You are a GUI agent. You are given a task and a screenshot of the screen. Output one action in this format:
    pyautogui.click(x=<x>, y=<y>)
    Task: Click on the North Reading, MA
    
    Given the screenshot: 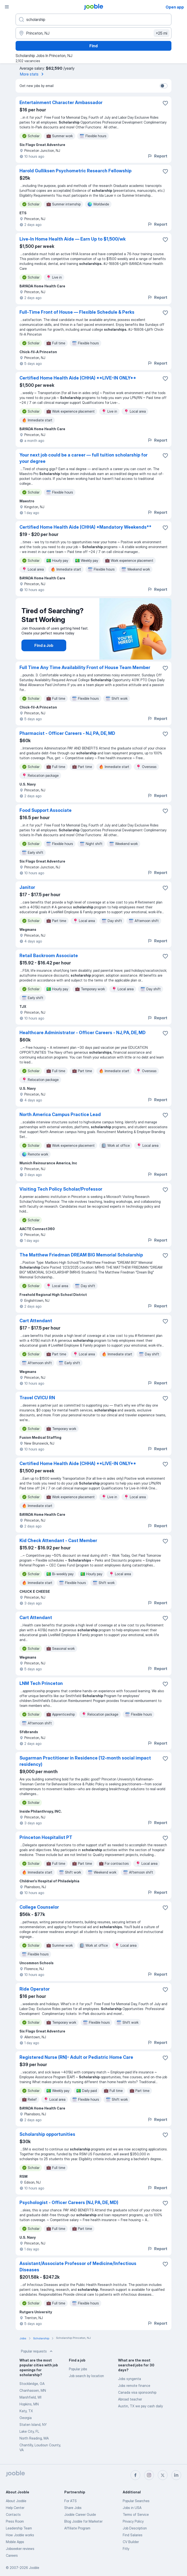 What is the action you would take?
    pyautogui.click(x=34, y=2438)
    